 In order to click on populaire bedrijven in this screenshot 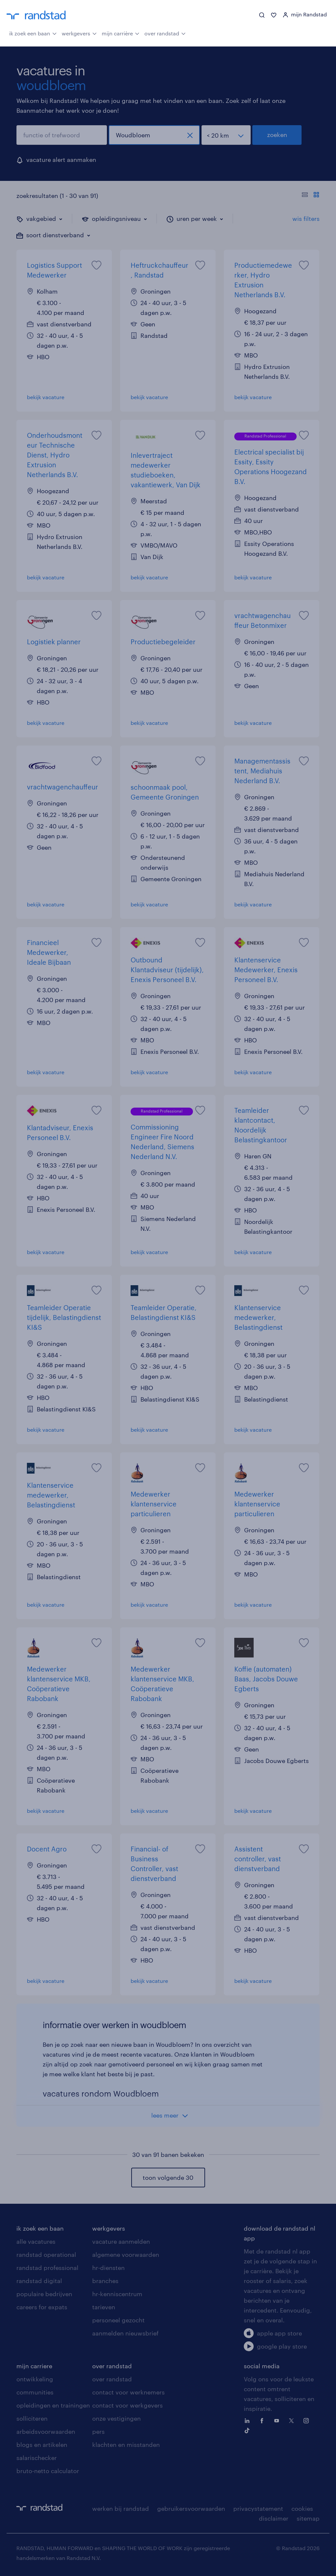, I will do `click(44, 2293)`.